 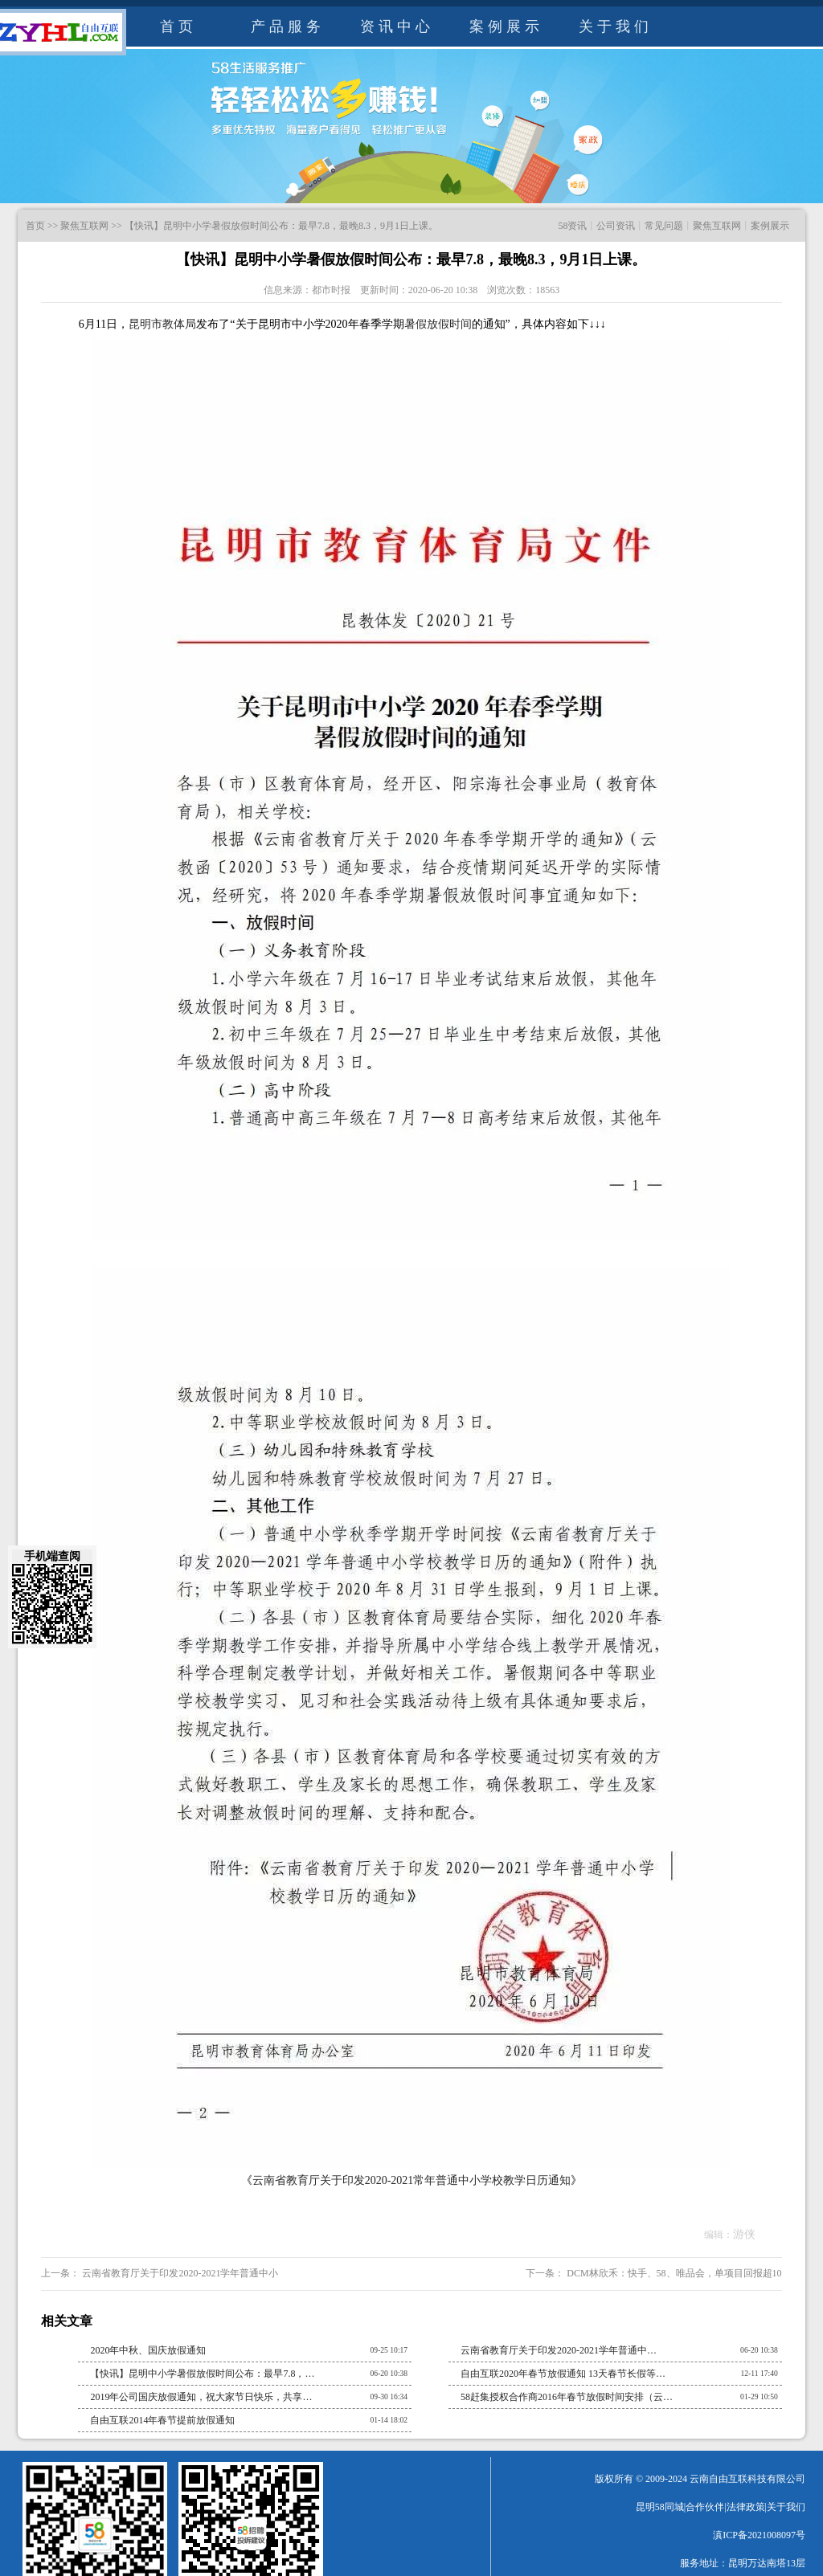 I want to click on 公司资讯, so click(x=615, y=225).